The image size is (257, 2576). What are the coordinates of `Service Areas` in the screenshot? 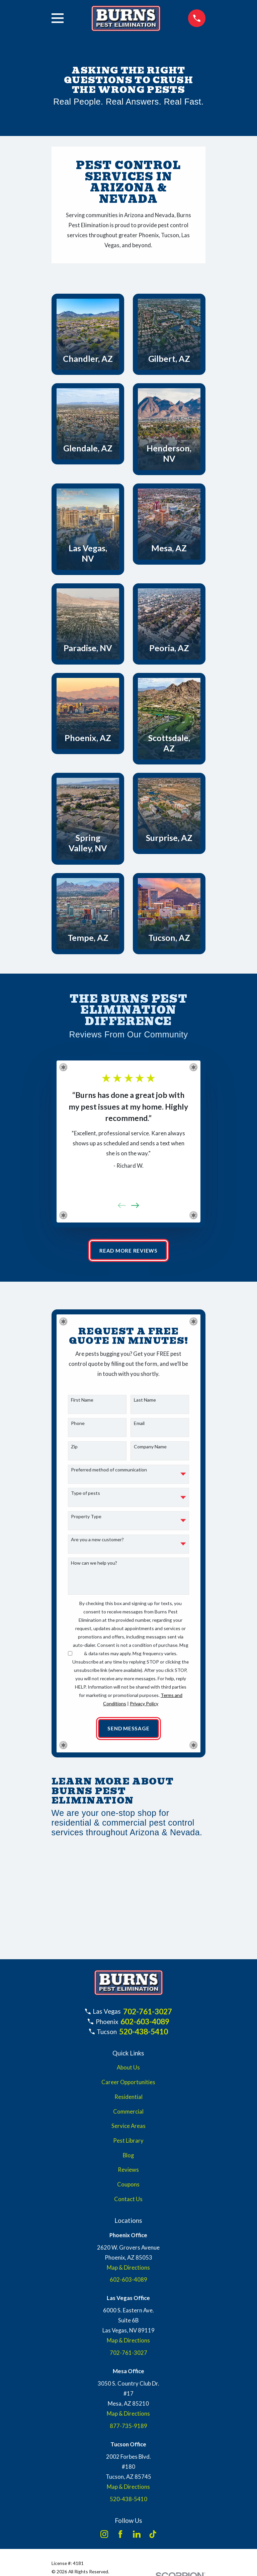 It's located at (128, 2127).